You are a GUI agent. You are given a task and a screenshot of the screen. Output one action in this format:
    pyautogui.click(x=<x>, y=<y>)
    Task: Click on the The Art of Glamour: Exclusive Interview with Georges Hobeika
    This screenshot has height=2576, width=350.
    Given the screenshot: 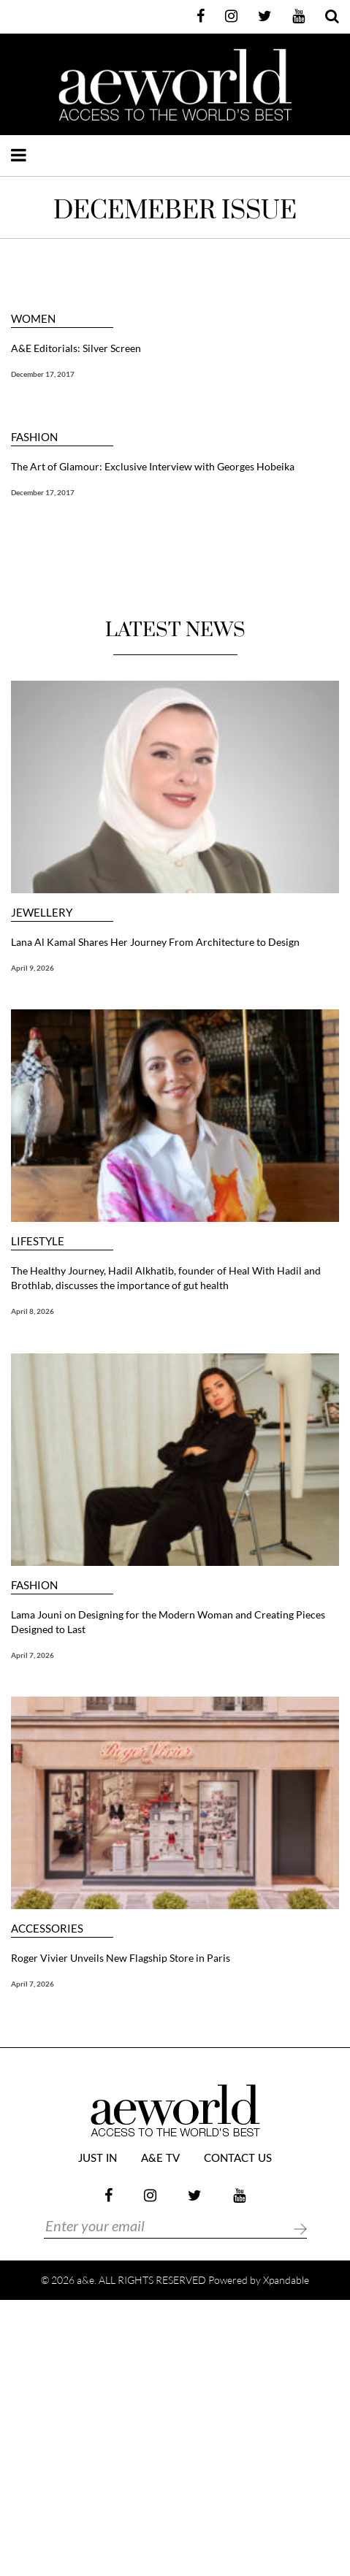 What is the action you would take?
    pyautogui.click(x=152, y=466)
    